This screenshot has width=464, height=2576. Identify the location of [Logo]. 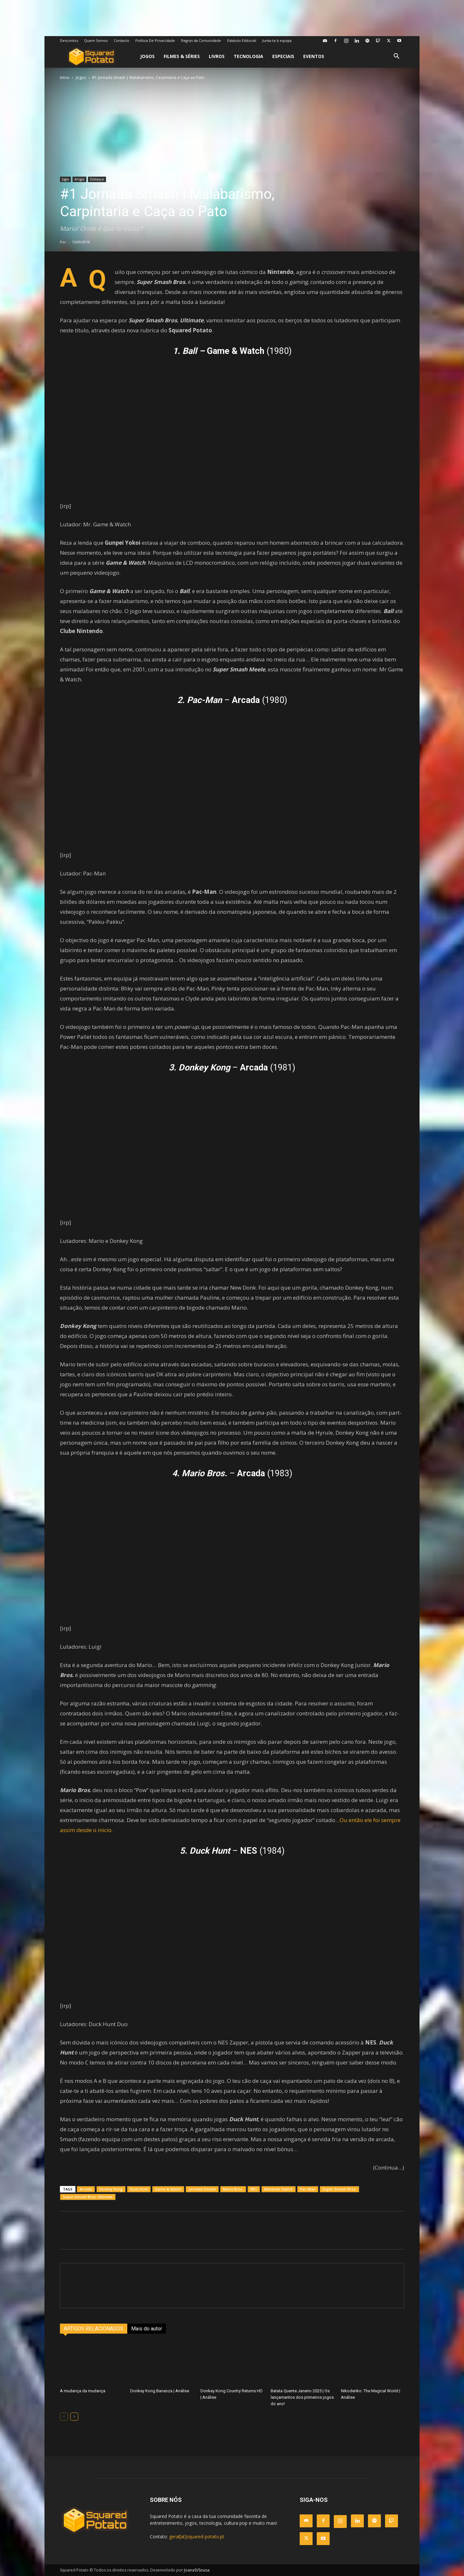
(91, 56).